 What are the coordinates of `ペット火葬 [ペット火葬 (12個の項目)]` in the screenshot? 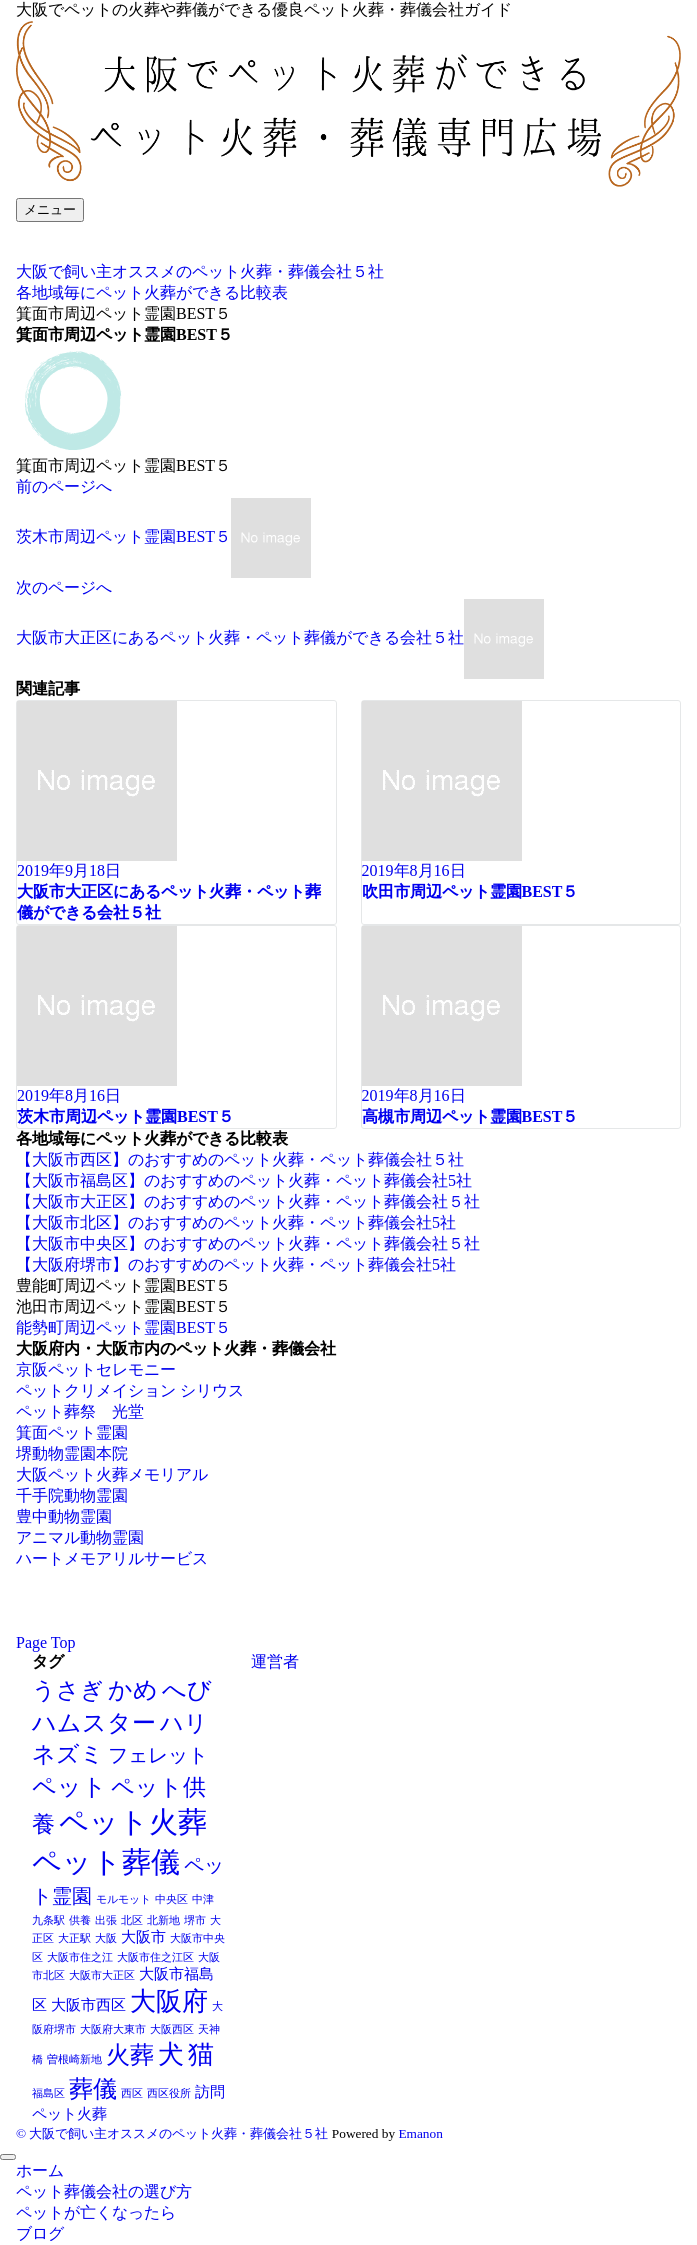 It's located at (133, 1822).